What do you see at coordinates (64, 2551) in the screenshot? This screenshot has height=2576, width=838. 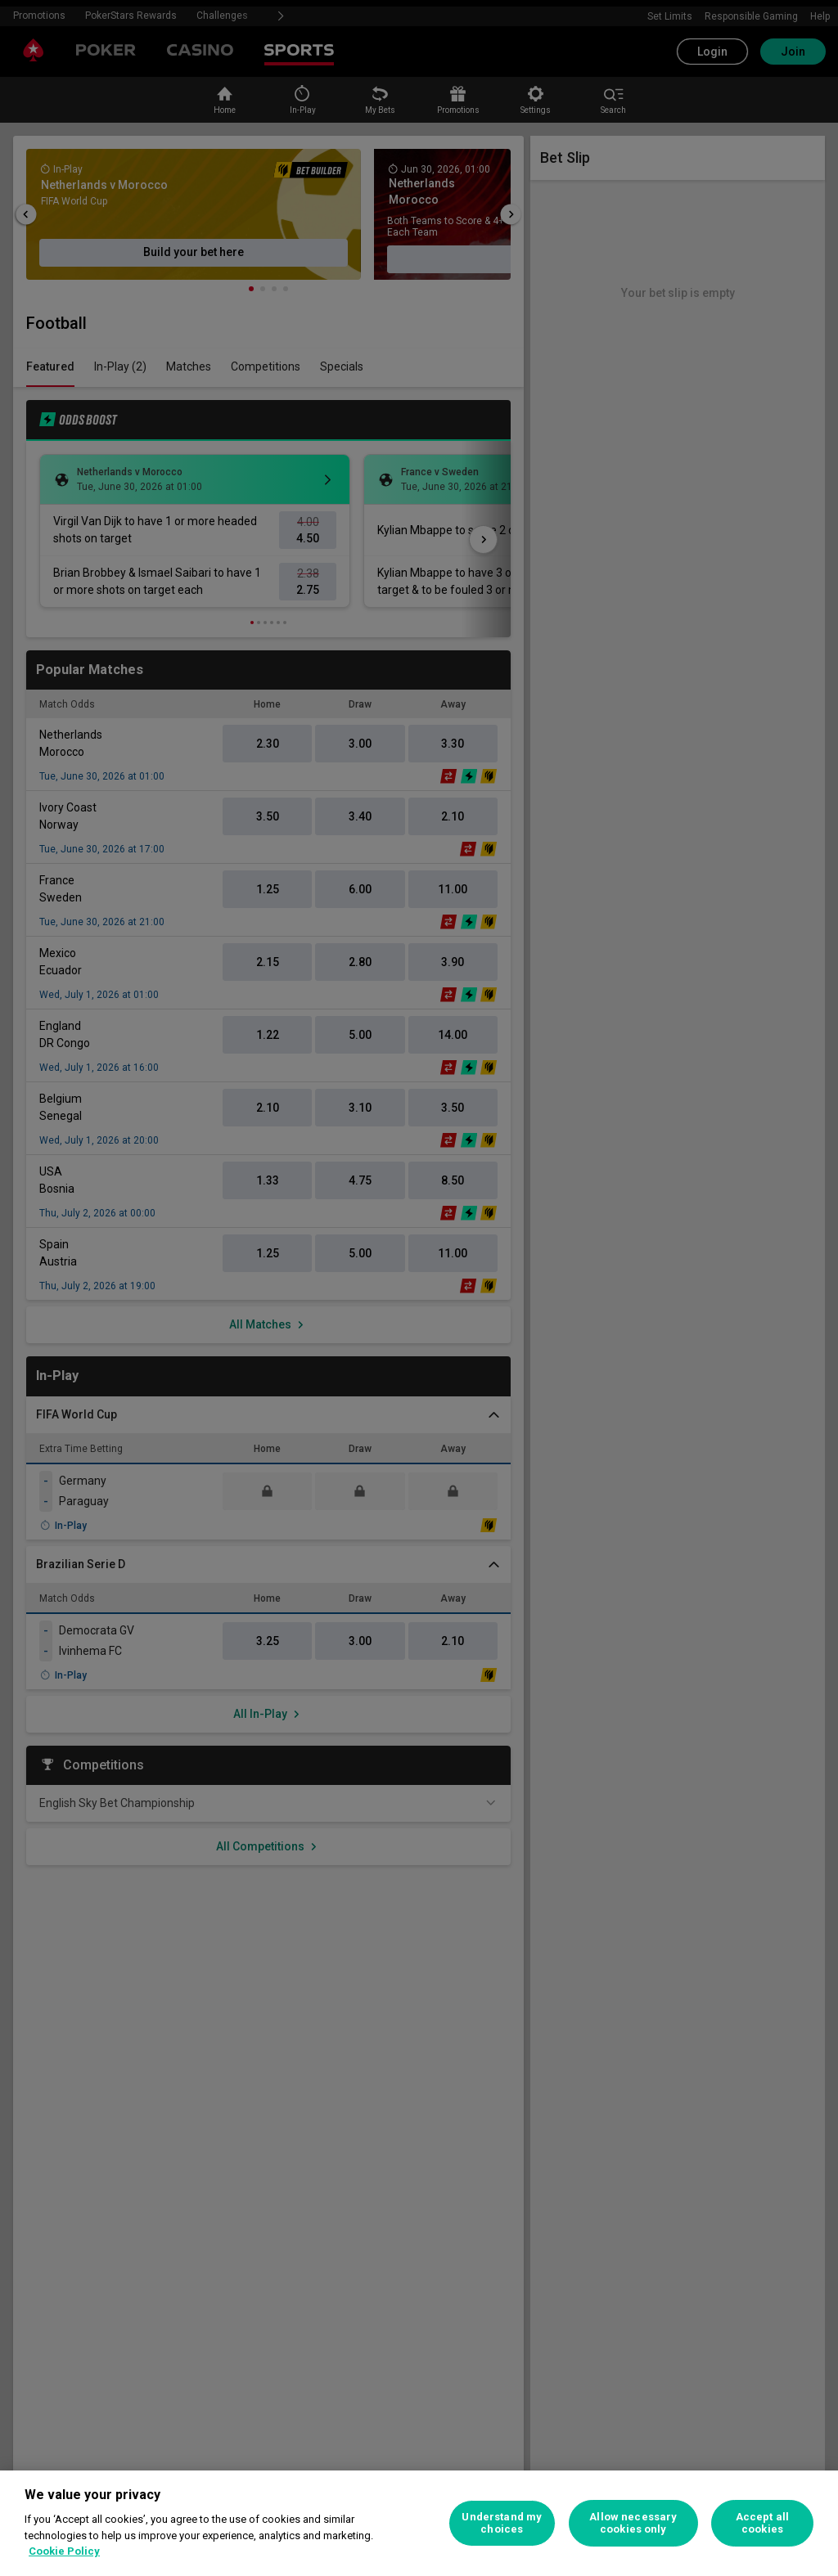 I see `Cookie Policy [More information about your privacy, opens in a new tab]` at bounding box center [64, 2551].